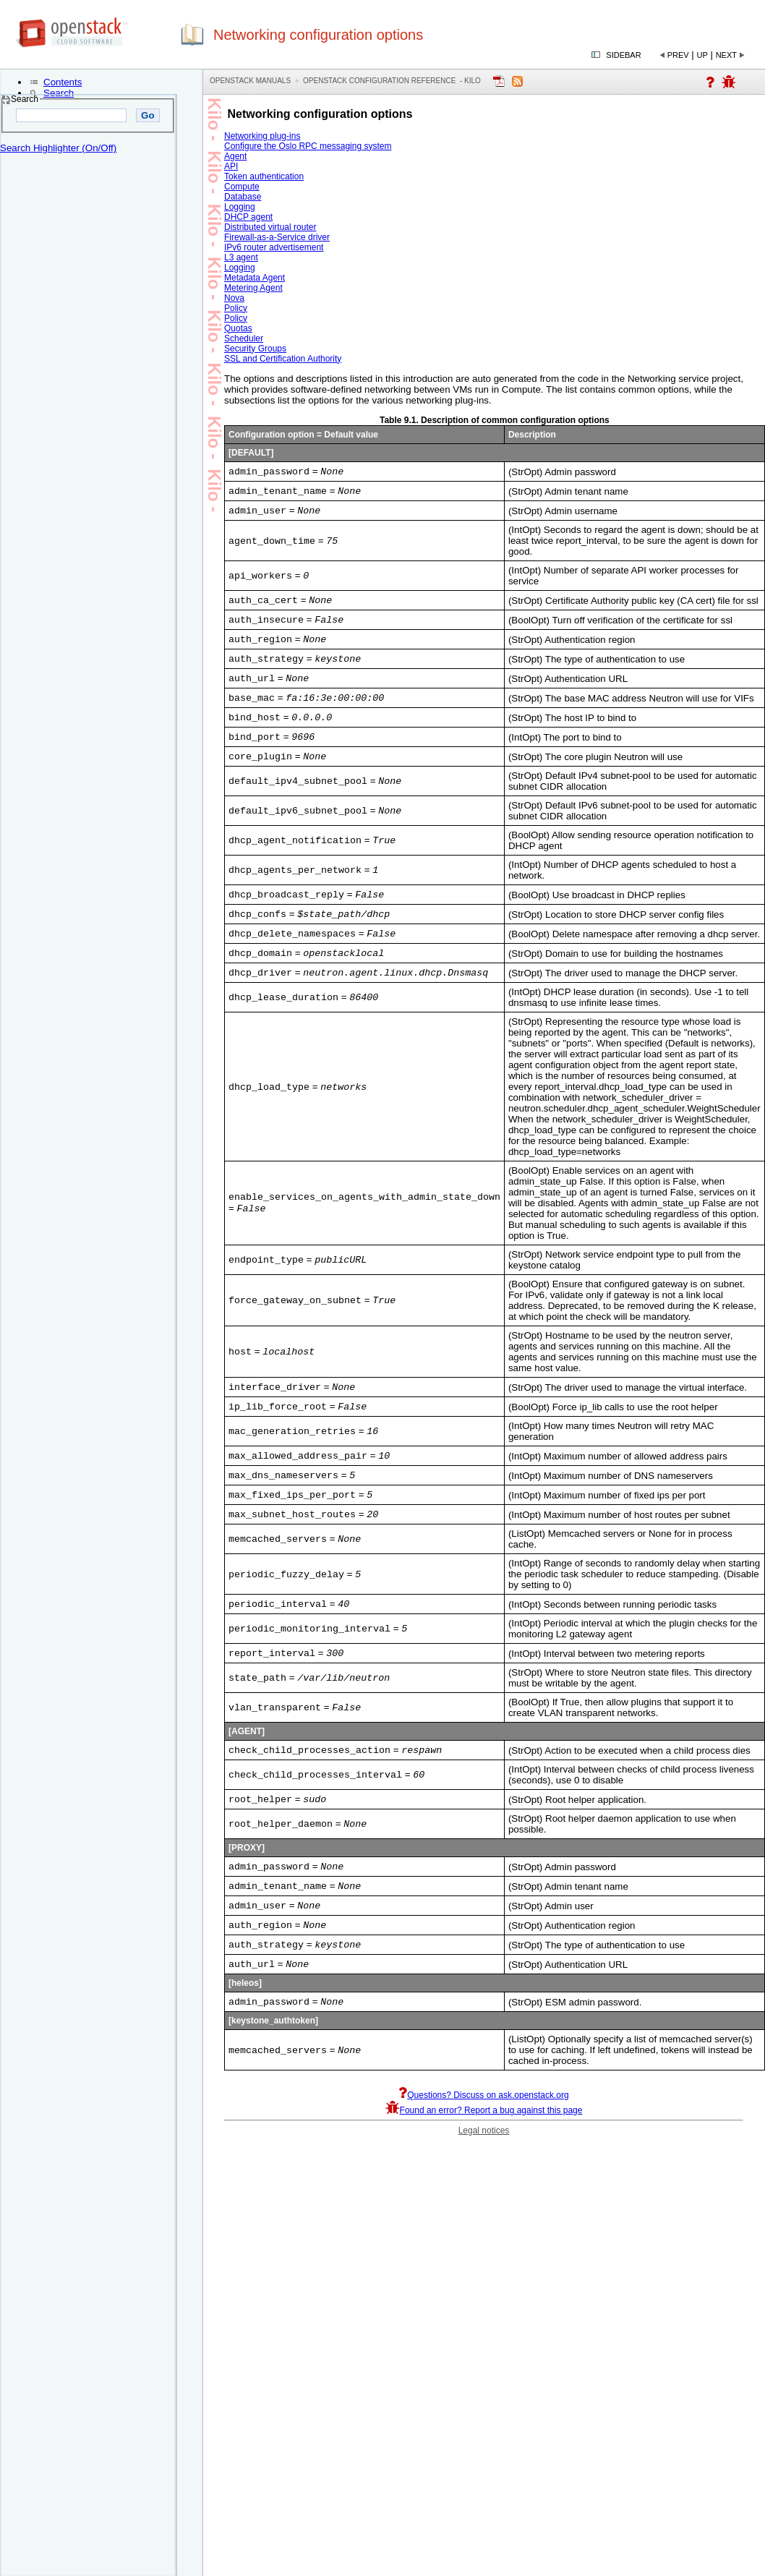 This screenshot has height=2576, width=765. Describe the element at coordinates (270, 227) in the screenshot. I see `Distributed virtual router` at that location.